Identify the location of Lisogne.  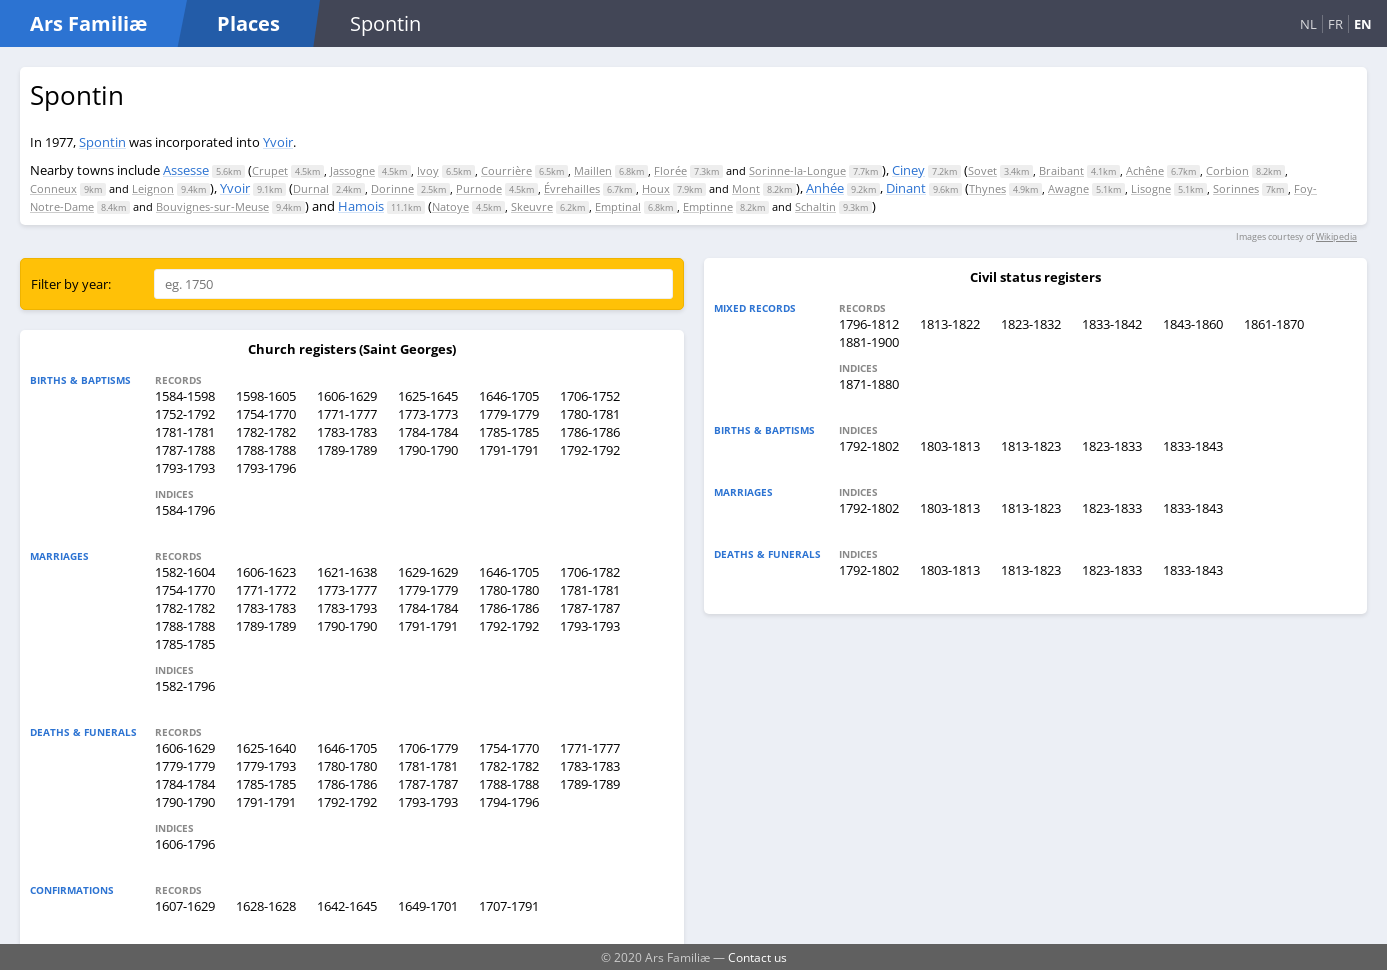
(1151, 188).